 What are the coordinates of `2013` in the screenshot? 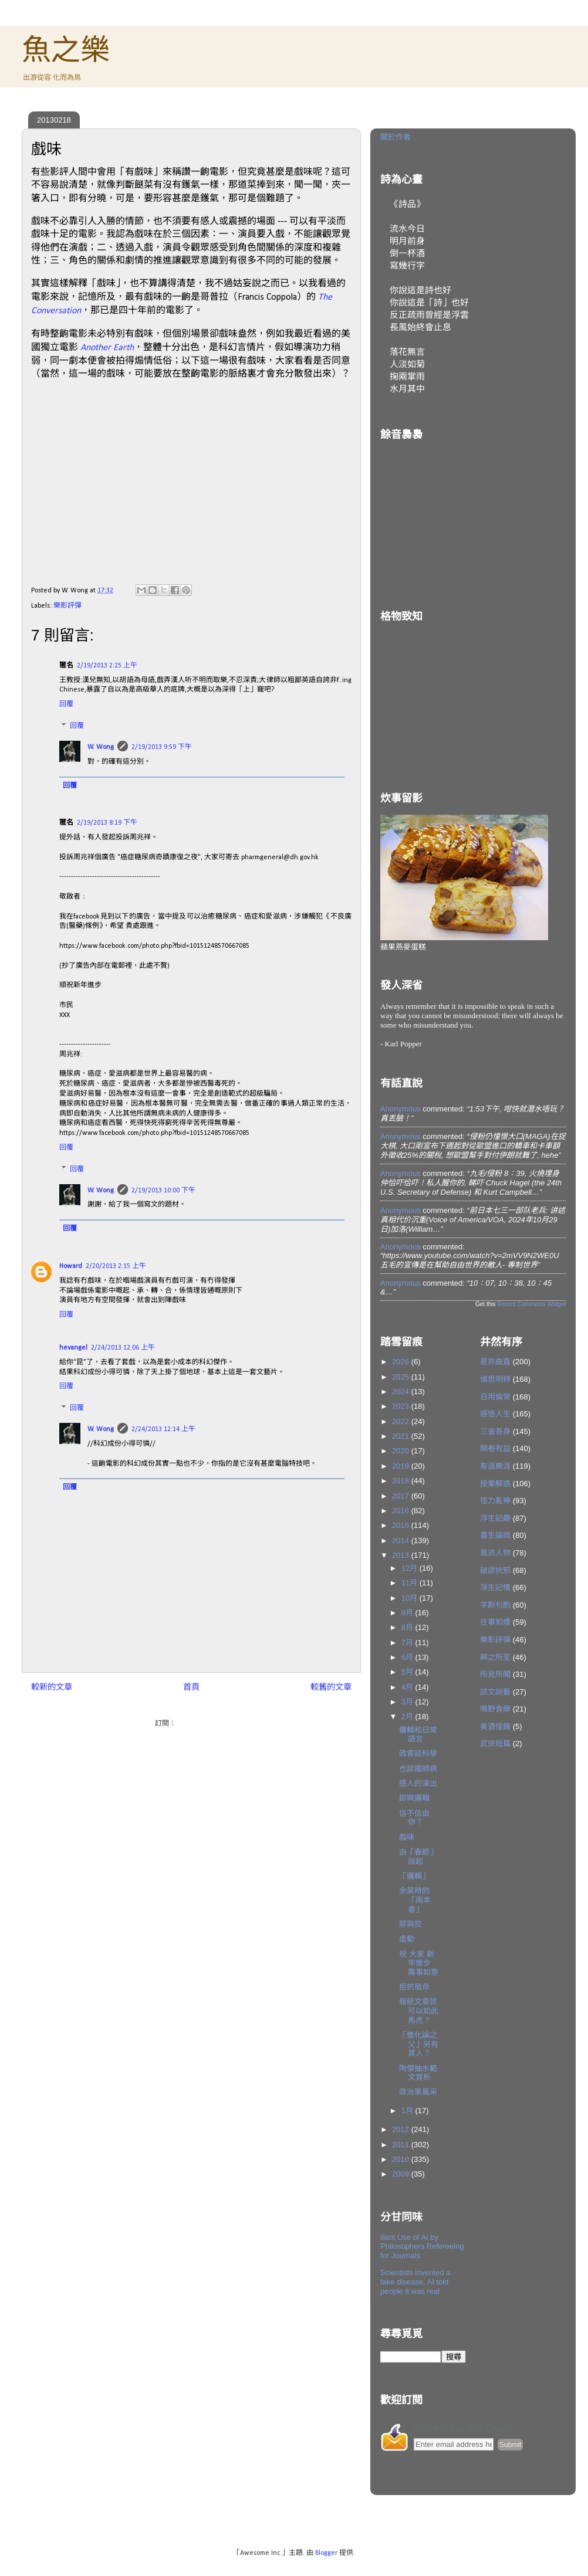 It's located at (401, 1555).